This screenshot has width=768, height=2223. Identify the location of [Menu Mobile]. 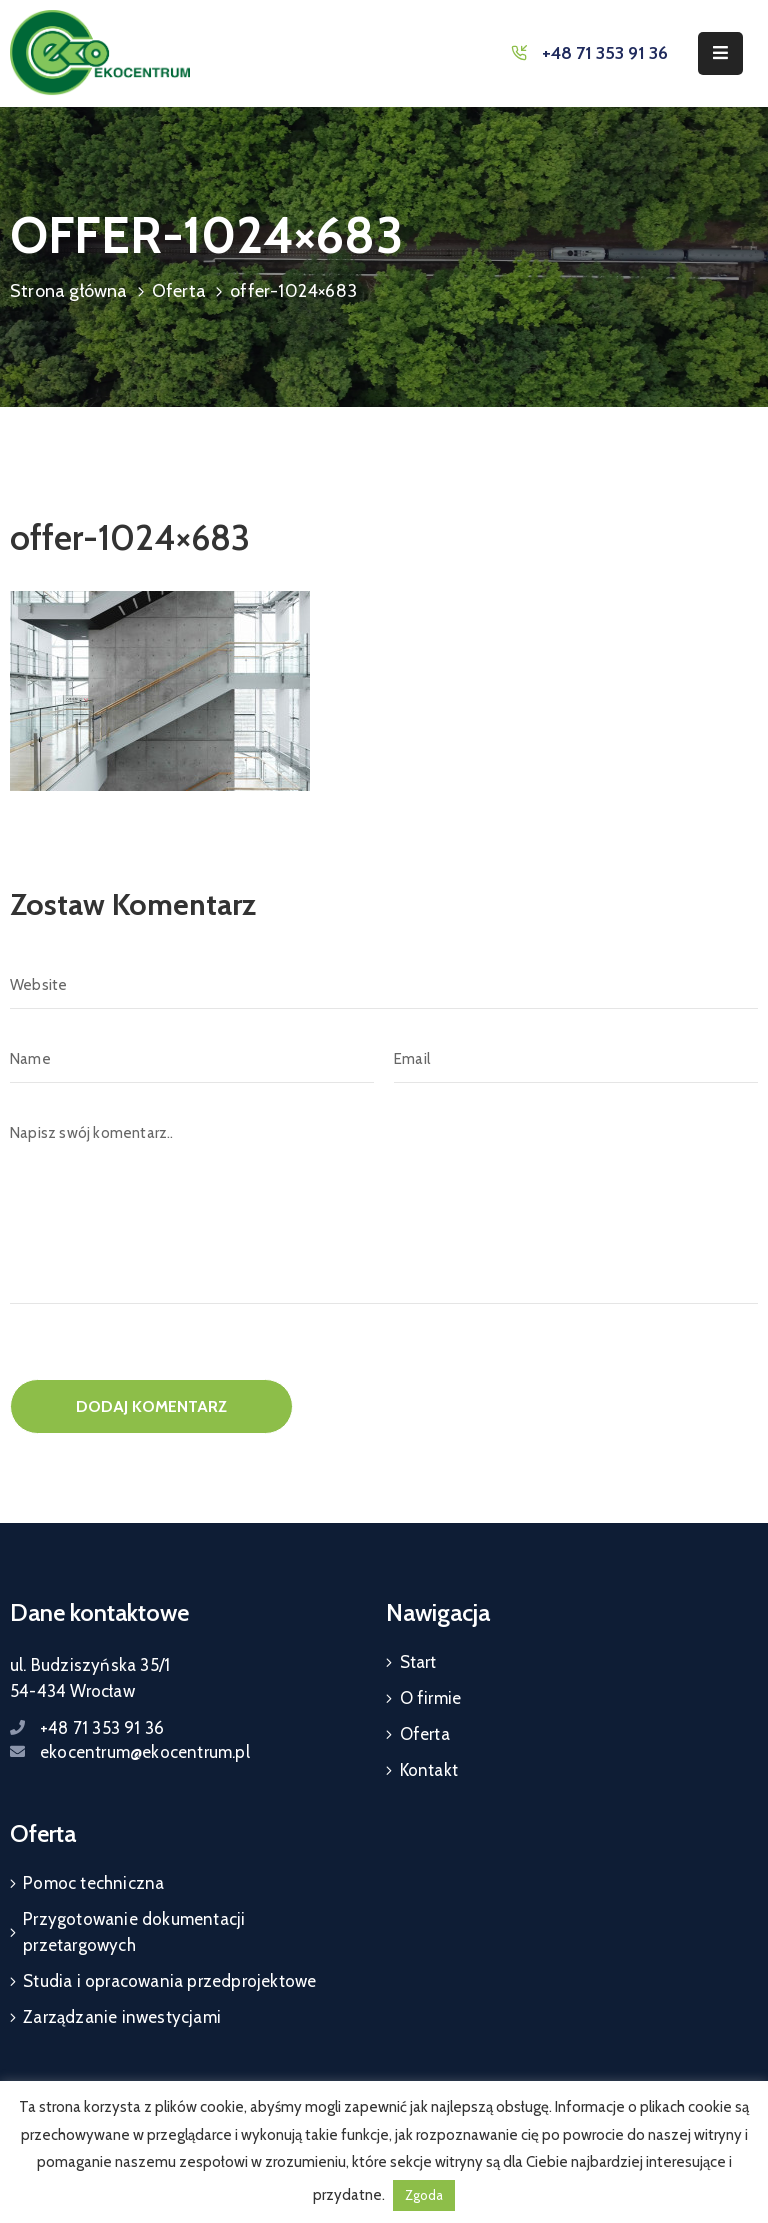
(720, 53).